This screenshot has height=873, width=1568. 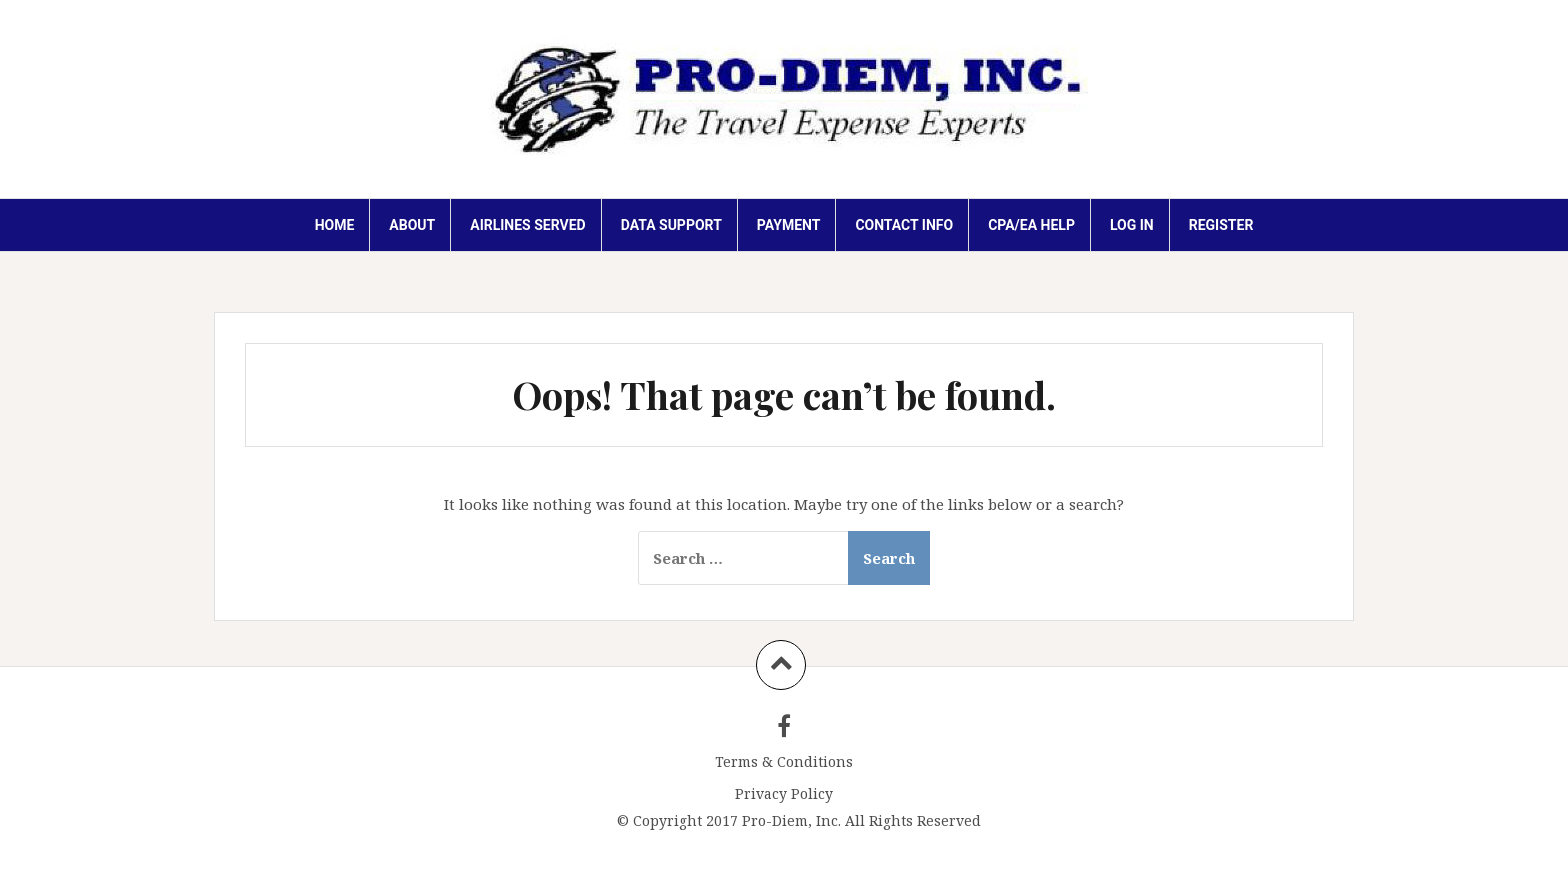 What do you see at coordinates (904, 225) in the screenshot?
I see `Contact Info` at bounding box center [904, 225].